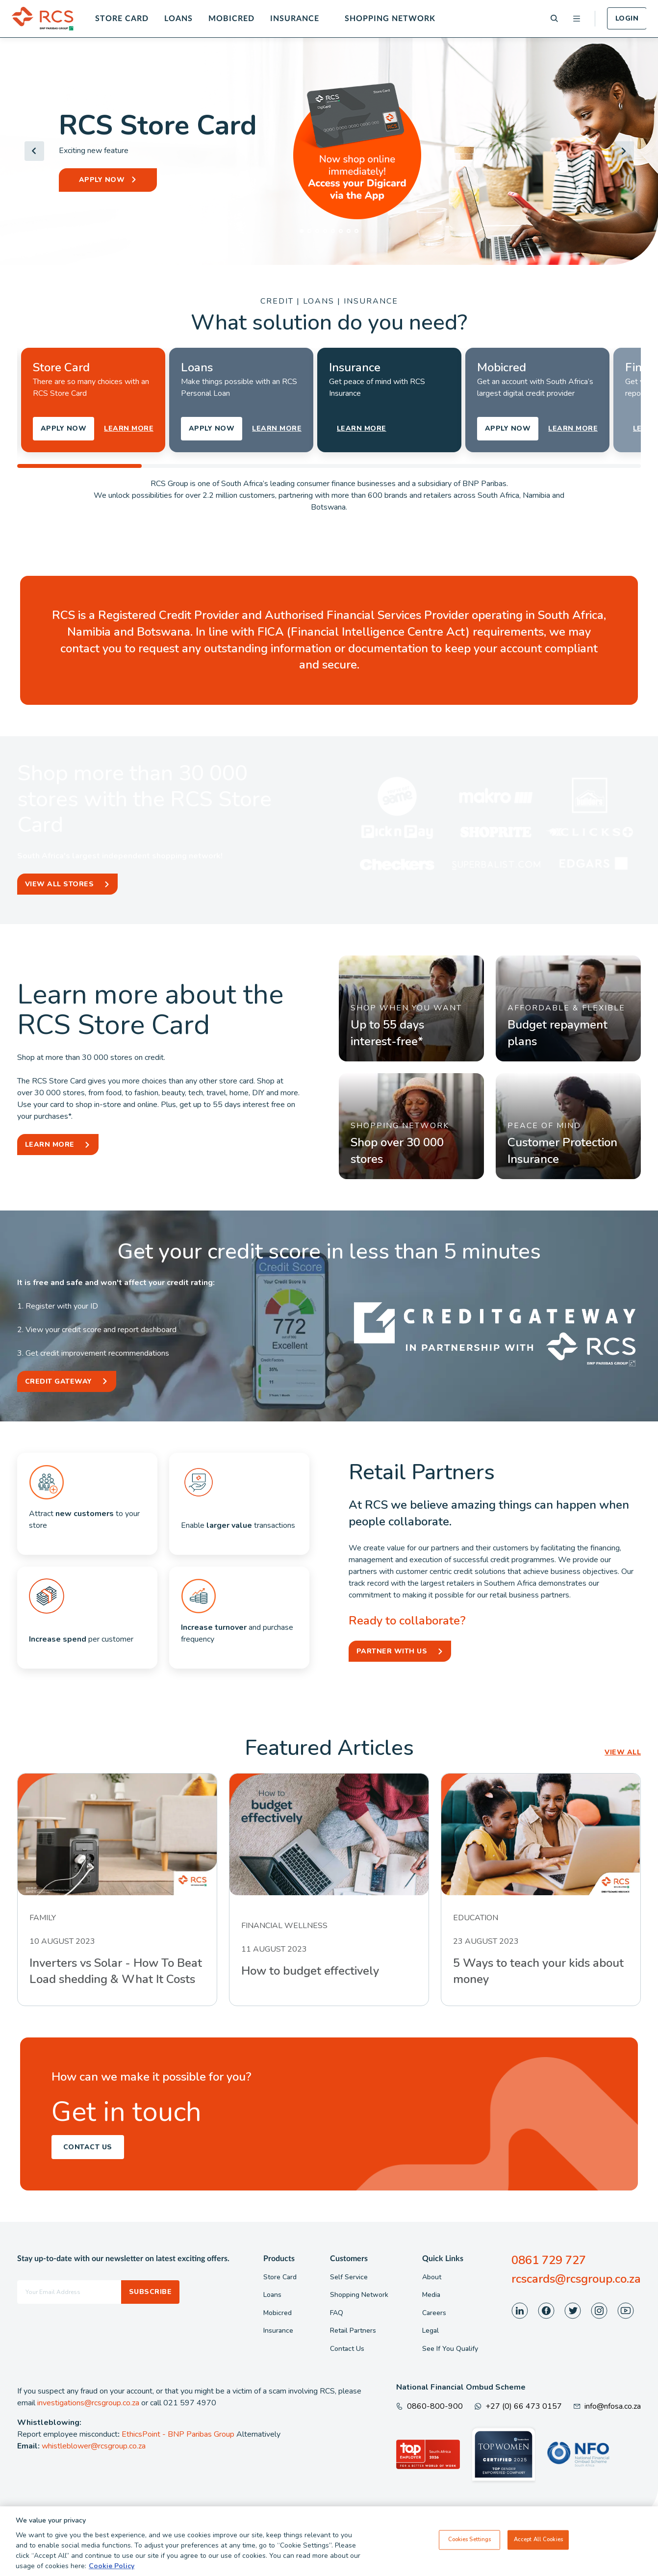 This screenshot has width=658, height=2576. What do you see at coordinates (431, 2294) in the screenshot?
I see `Media` at bounding box center [431, 2294].